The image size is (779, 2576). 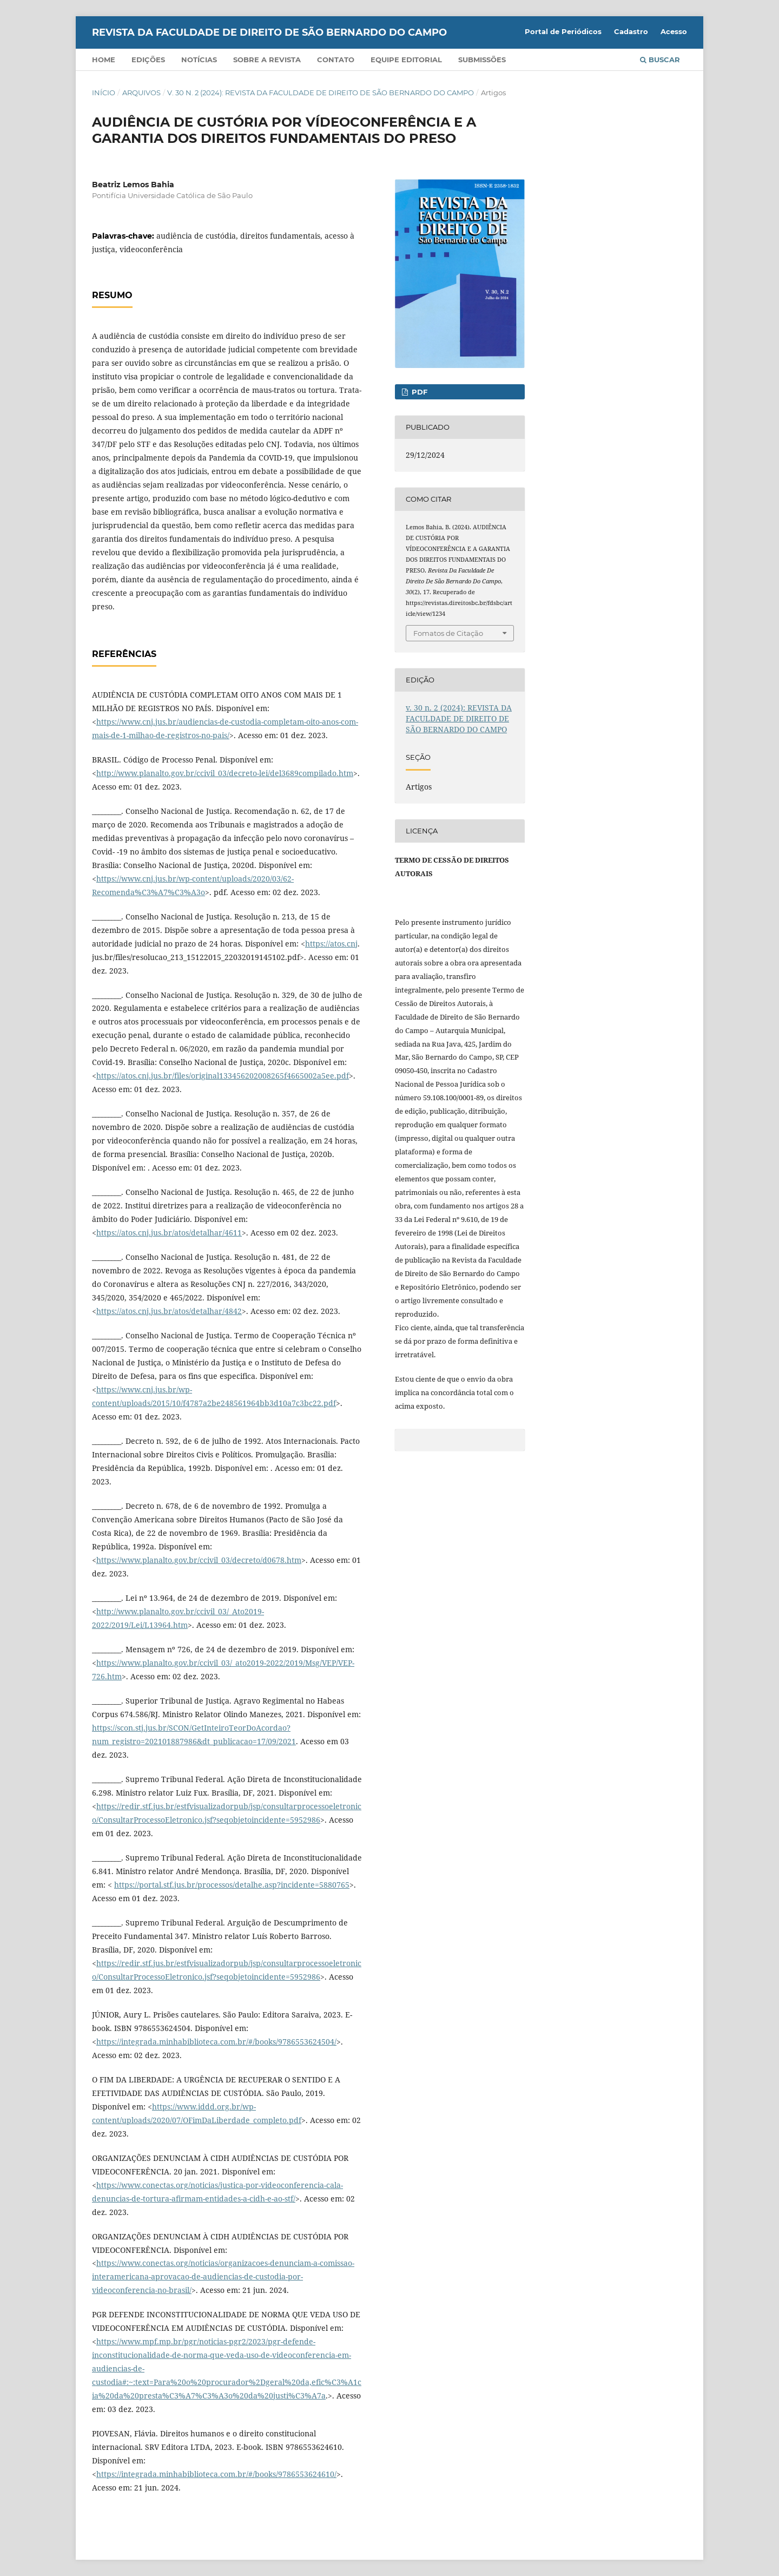 I want to click on Contato, so click(x=335, y=59).